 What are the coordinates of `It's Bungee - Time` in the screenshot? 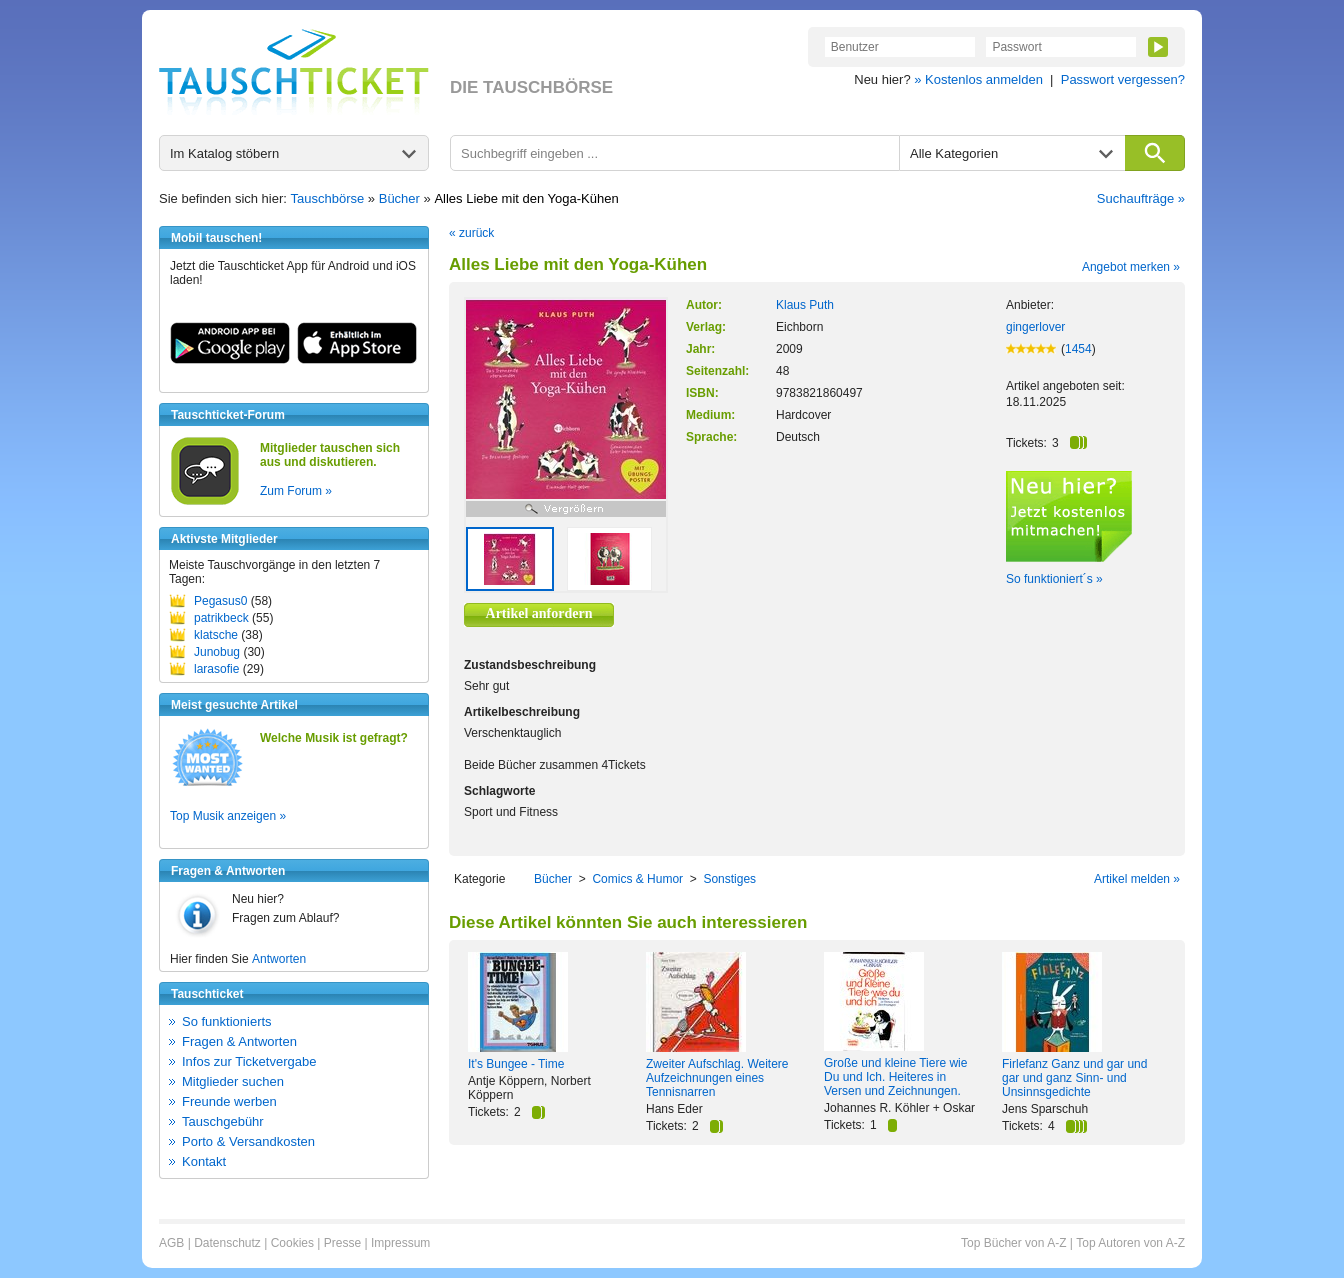 It's located at (516, 1064).